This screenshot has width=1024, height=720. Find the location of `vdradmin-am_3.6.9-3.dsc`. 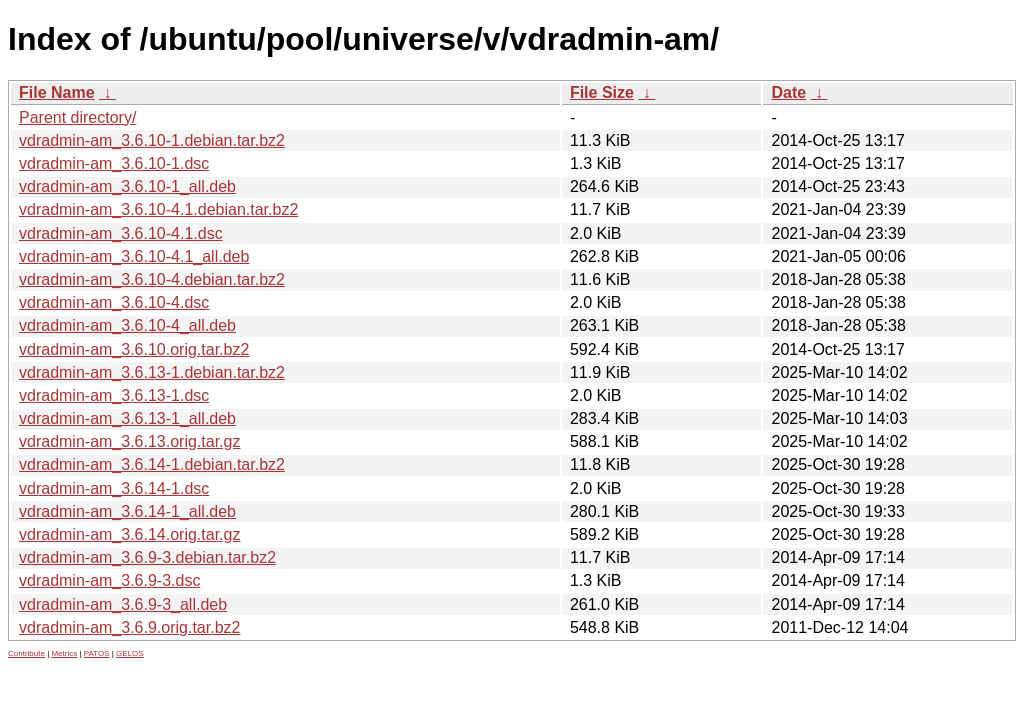

vdradmin-am_3.6.9-3.dsc is located at coordinates (109, 580).